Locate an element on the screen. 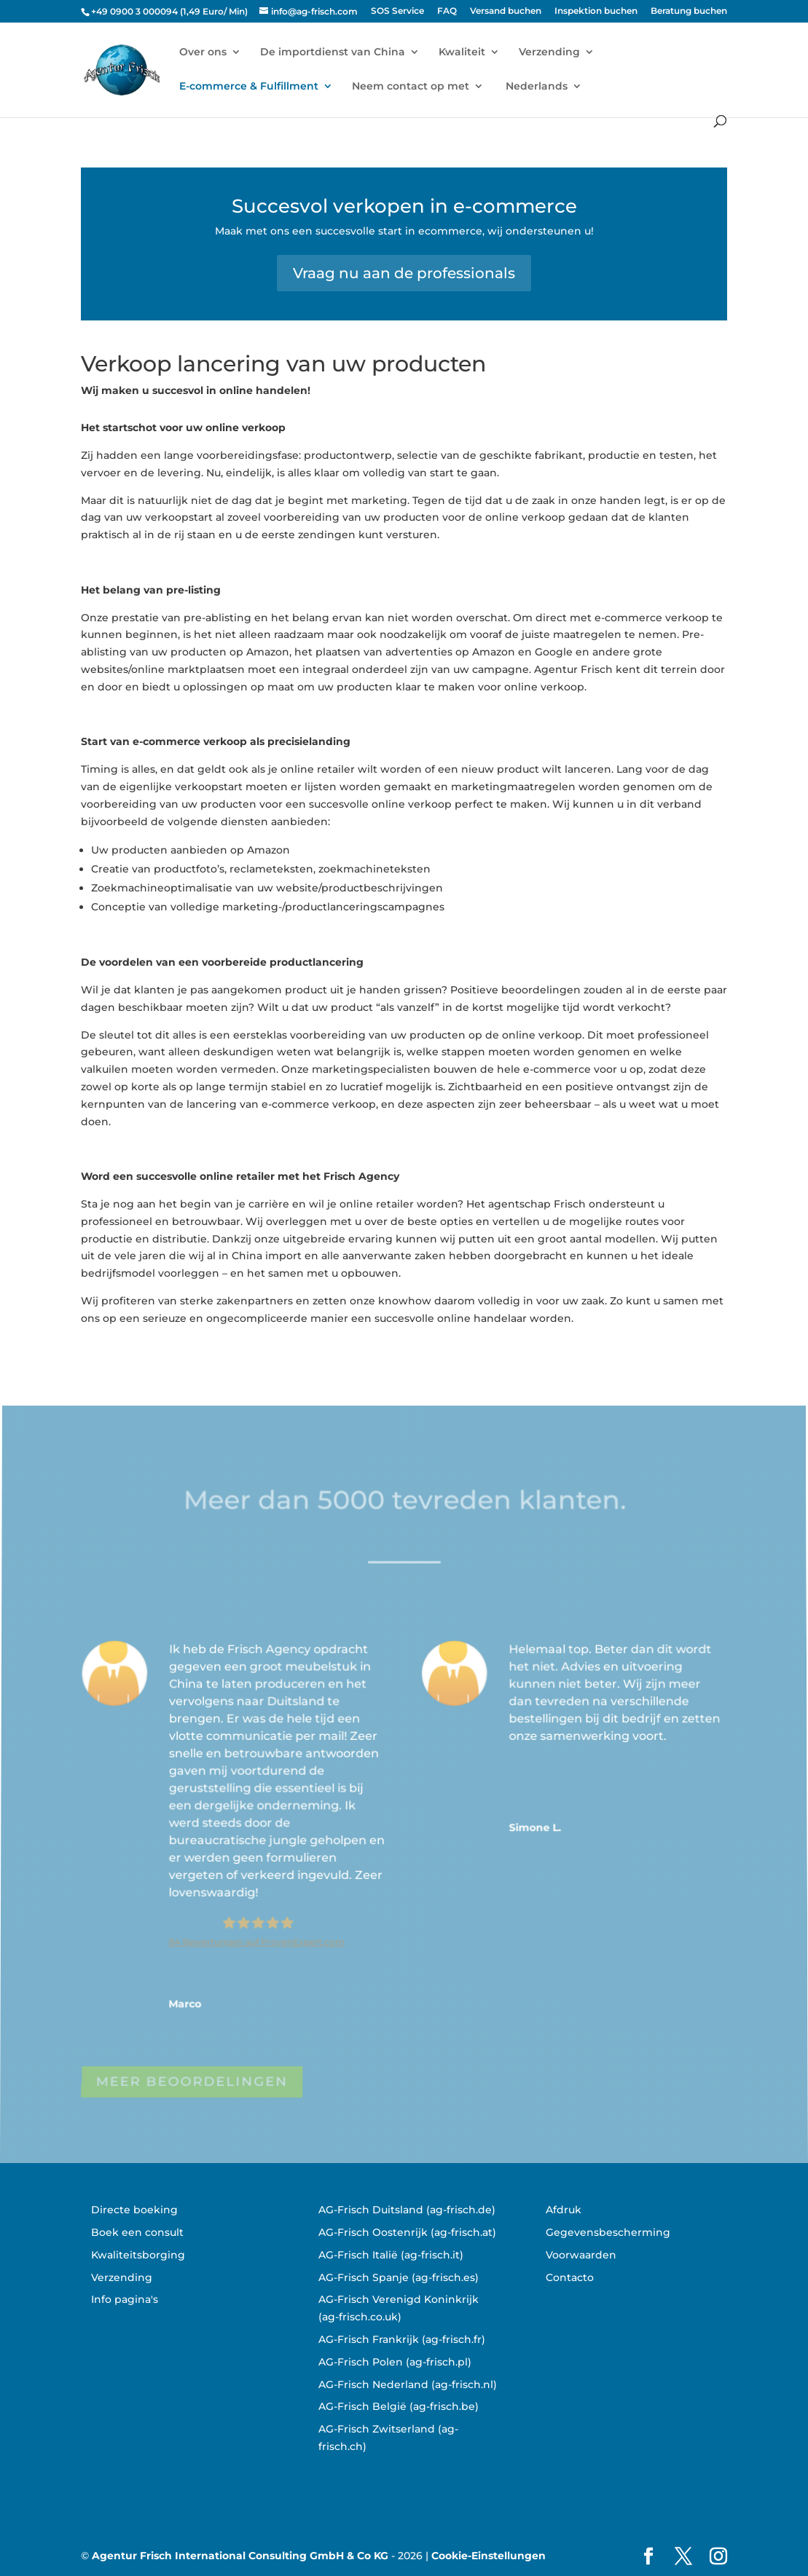  Cookie-Einstellungen is located at coordinates (488, 2555).